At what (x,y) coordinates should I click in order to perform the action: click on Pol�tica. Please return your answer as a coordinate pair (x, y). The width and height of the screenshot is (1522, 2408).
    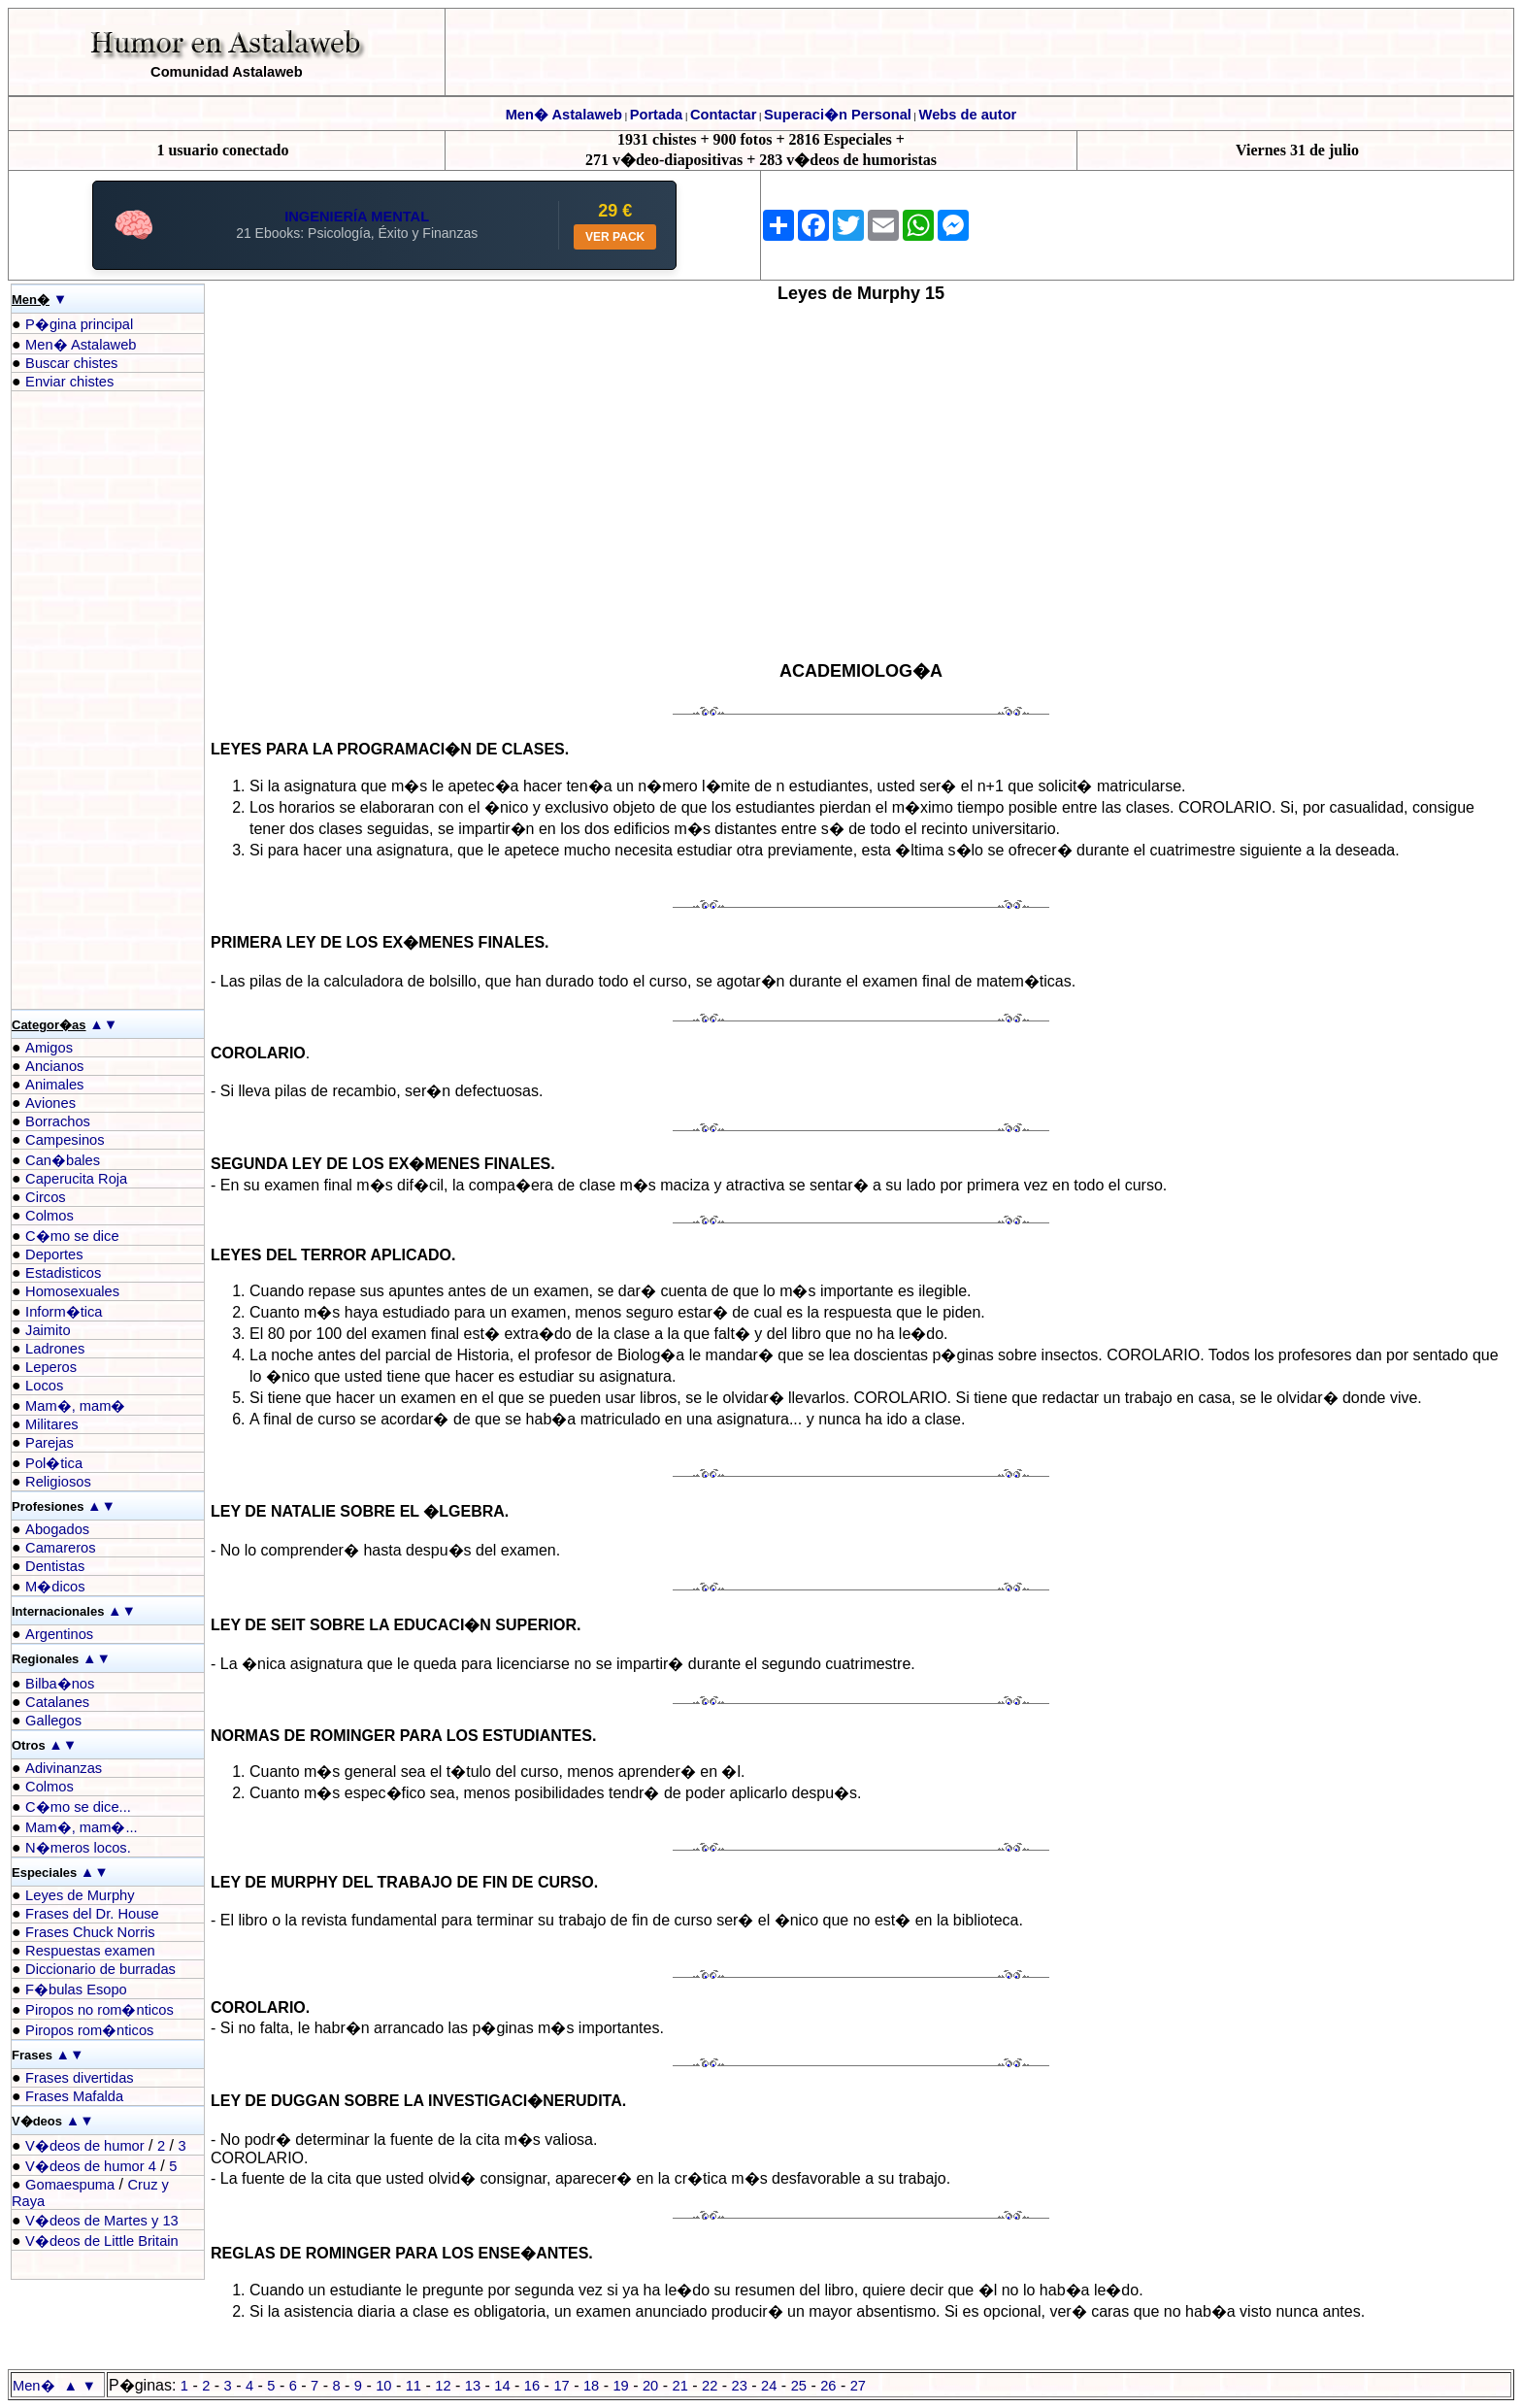
    Looking at the image, I should click on (54, 1463).